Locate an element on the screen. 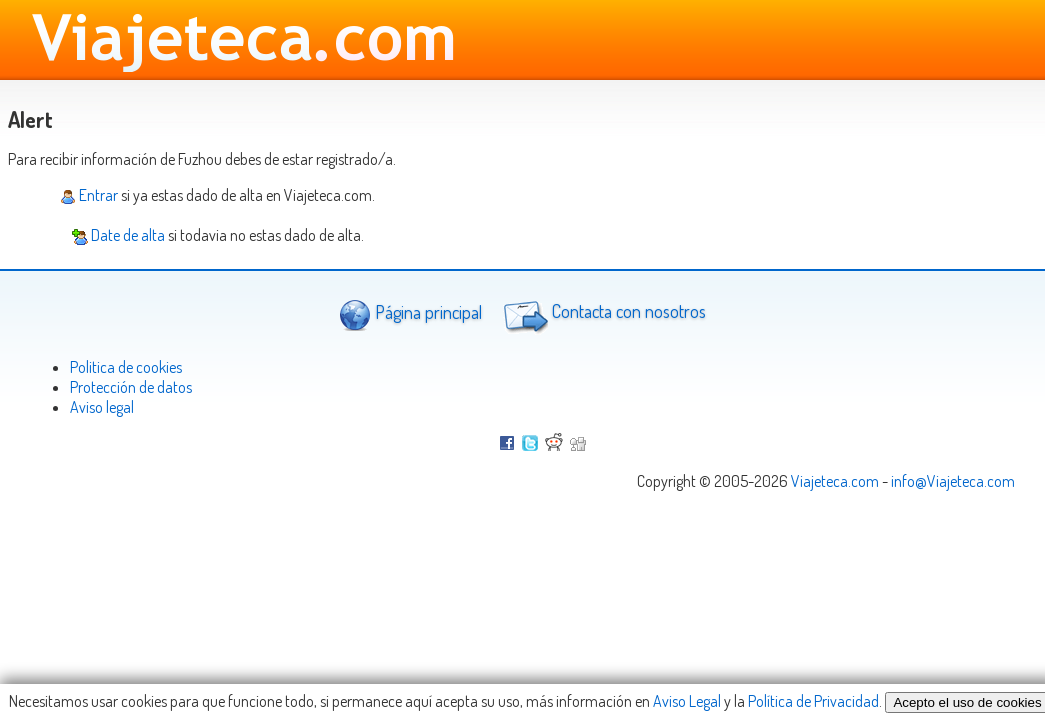  Política de Privacidad is located at coordinates (813, 701).